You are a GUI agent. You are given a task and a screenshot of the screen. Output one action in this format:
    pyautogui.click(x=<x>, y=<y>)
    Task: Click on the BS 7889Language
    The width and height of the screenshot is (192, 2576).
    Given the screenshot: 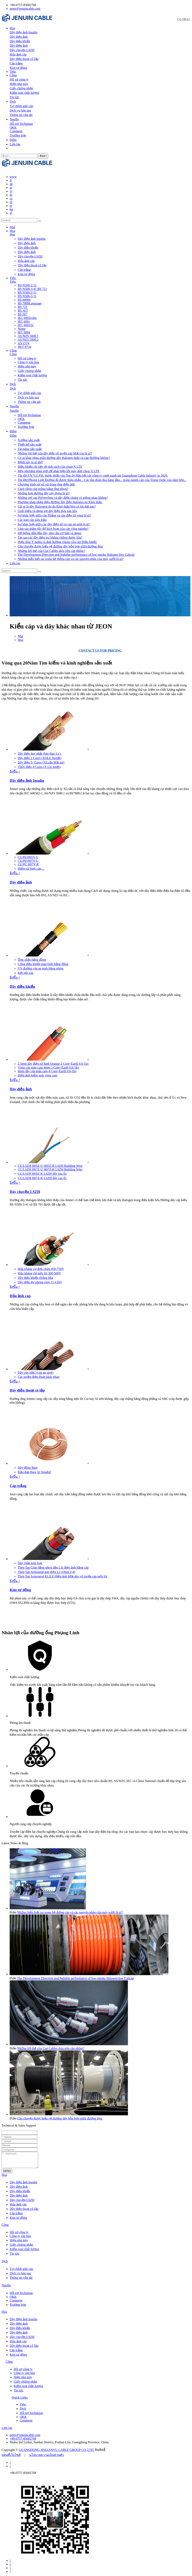 What is the action you would take?
    pyautogui.click(x=30, y=299)
    